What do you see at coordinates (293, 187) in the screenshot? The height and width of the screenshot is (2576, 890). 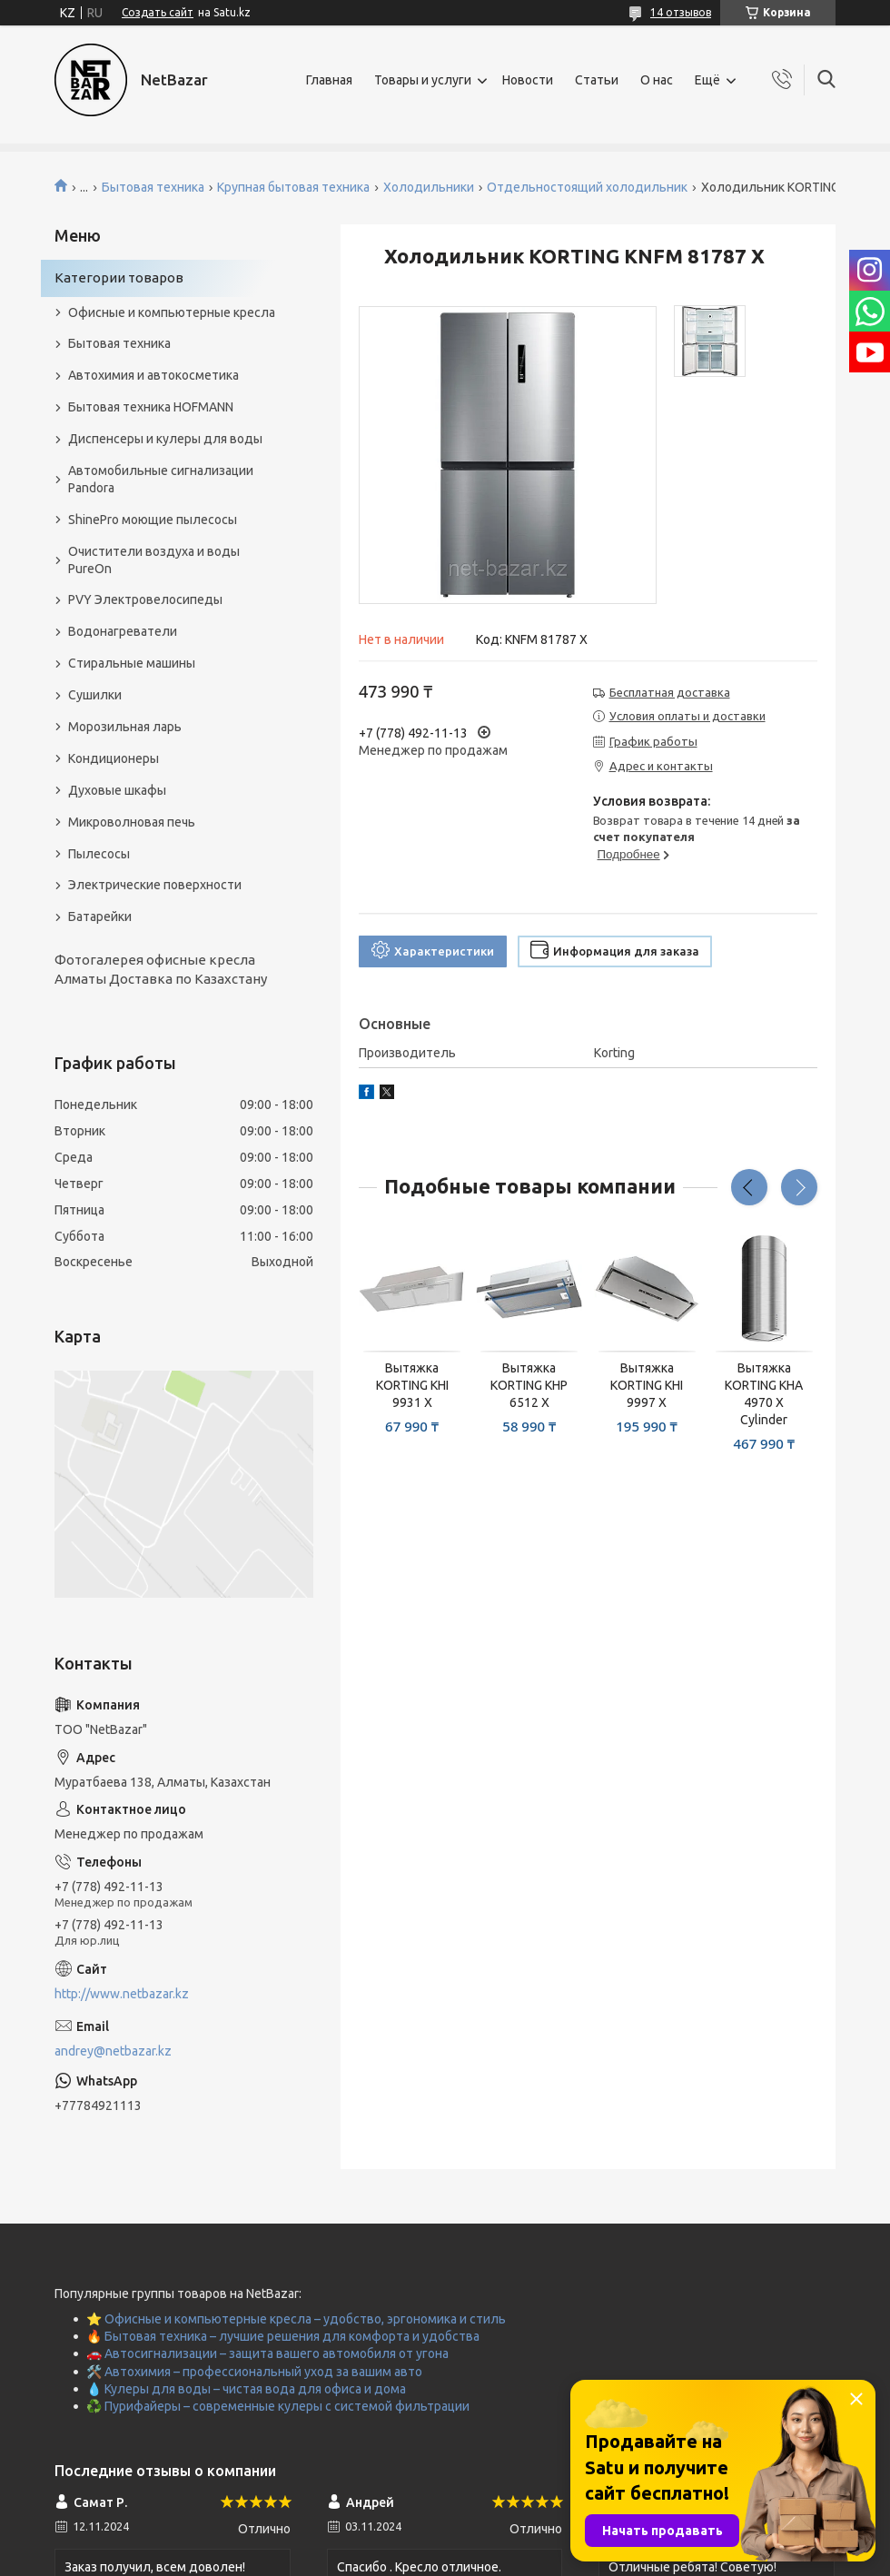 I see `Крупная бытовая техника` at bounding box center [293, 187].